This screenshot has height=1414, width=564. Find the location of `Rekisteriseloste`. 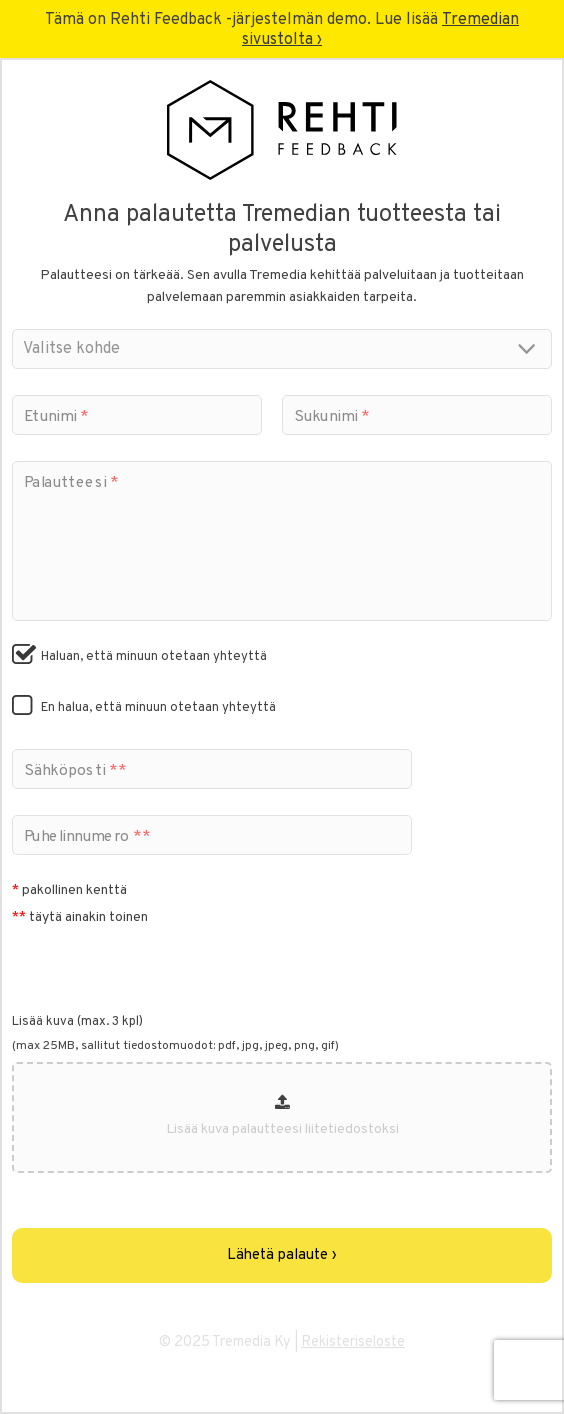

Rekisteriseloste is located at coordinates (353, 1342).